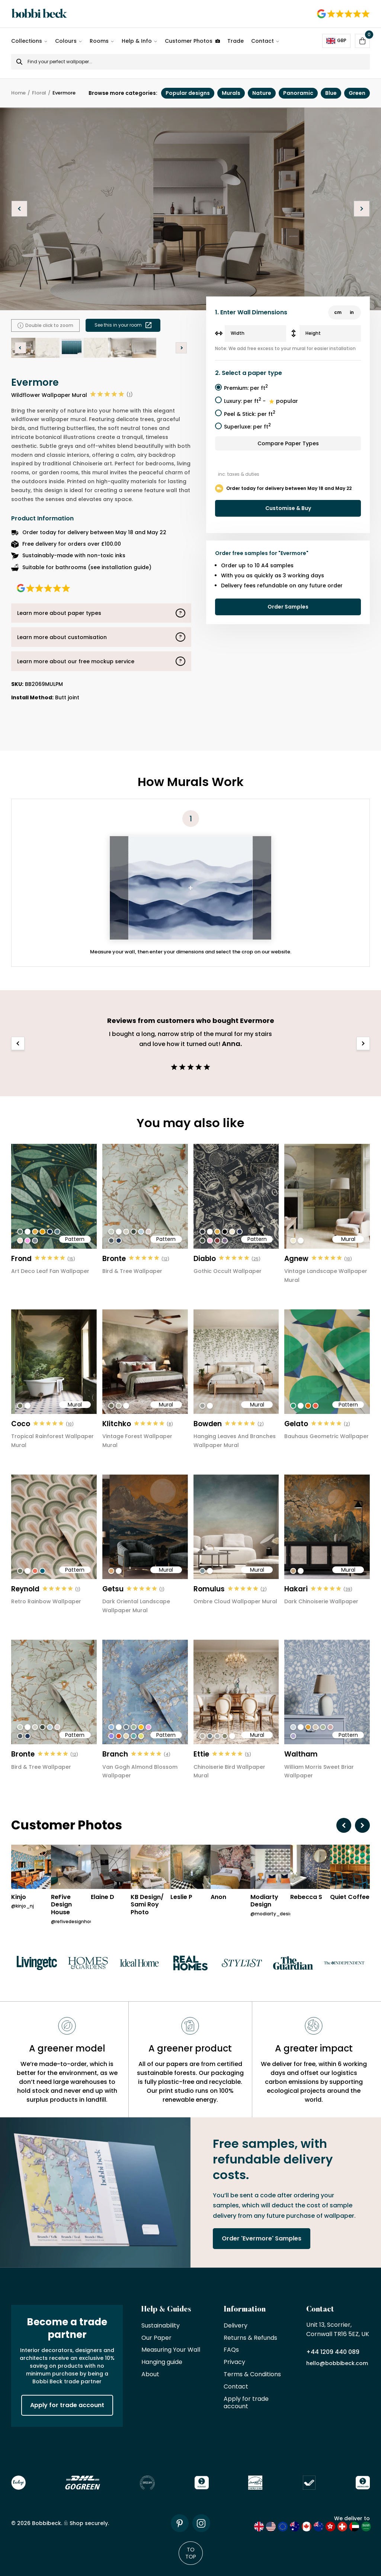 The image size is (381, 2576). Describe the element at coordinates (252, 2374) in the screenshot. I see `Terms & Conditions` at that location.